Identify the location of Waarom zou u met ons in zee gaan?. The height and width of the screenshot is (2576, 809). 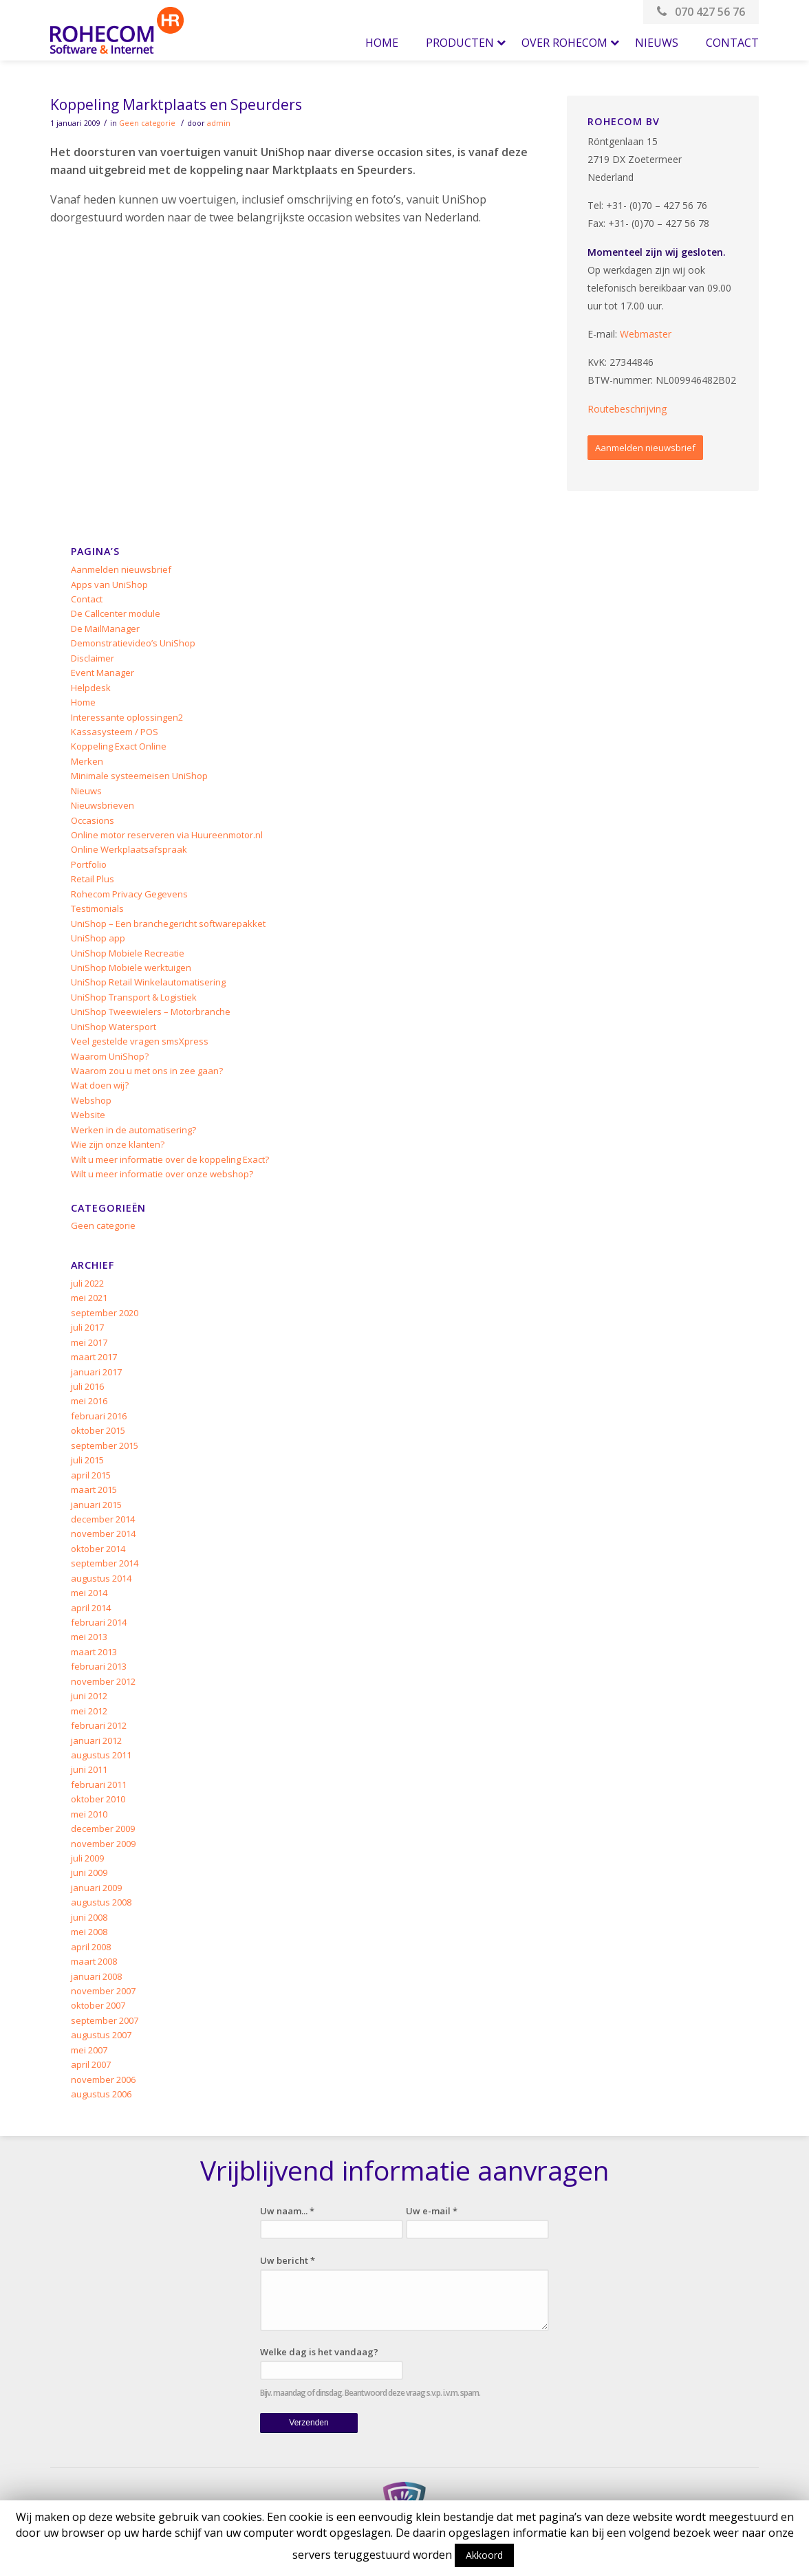
(147, 1071).